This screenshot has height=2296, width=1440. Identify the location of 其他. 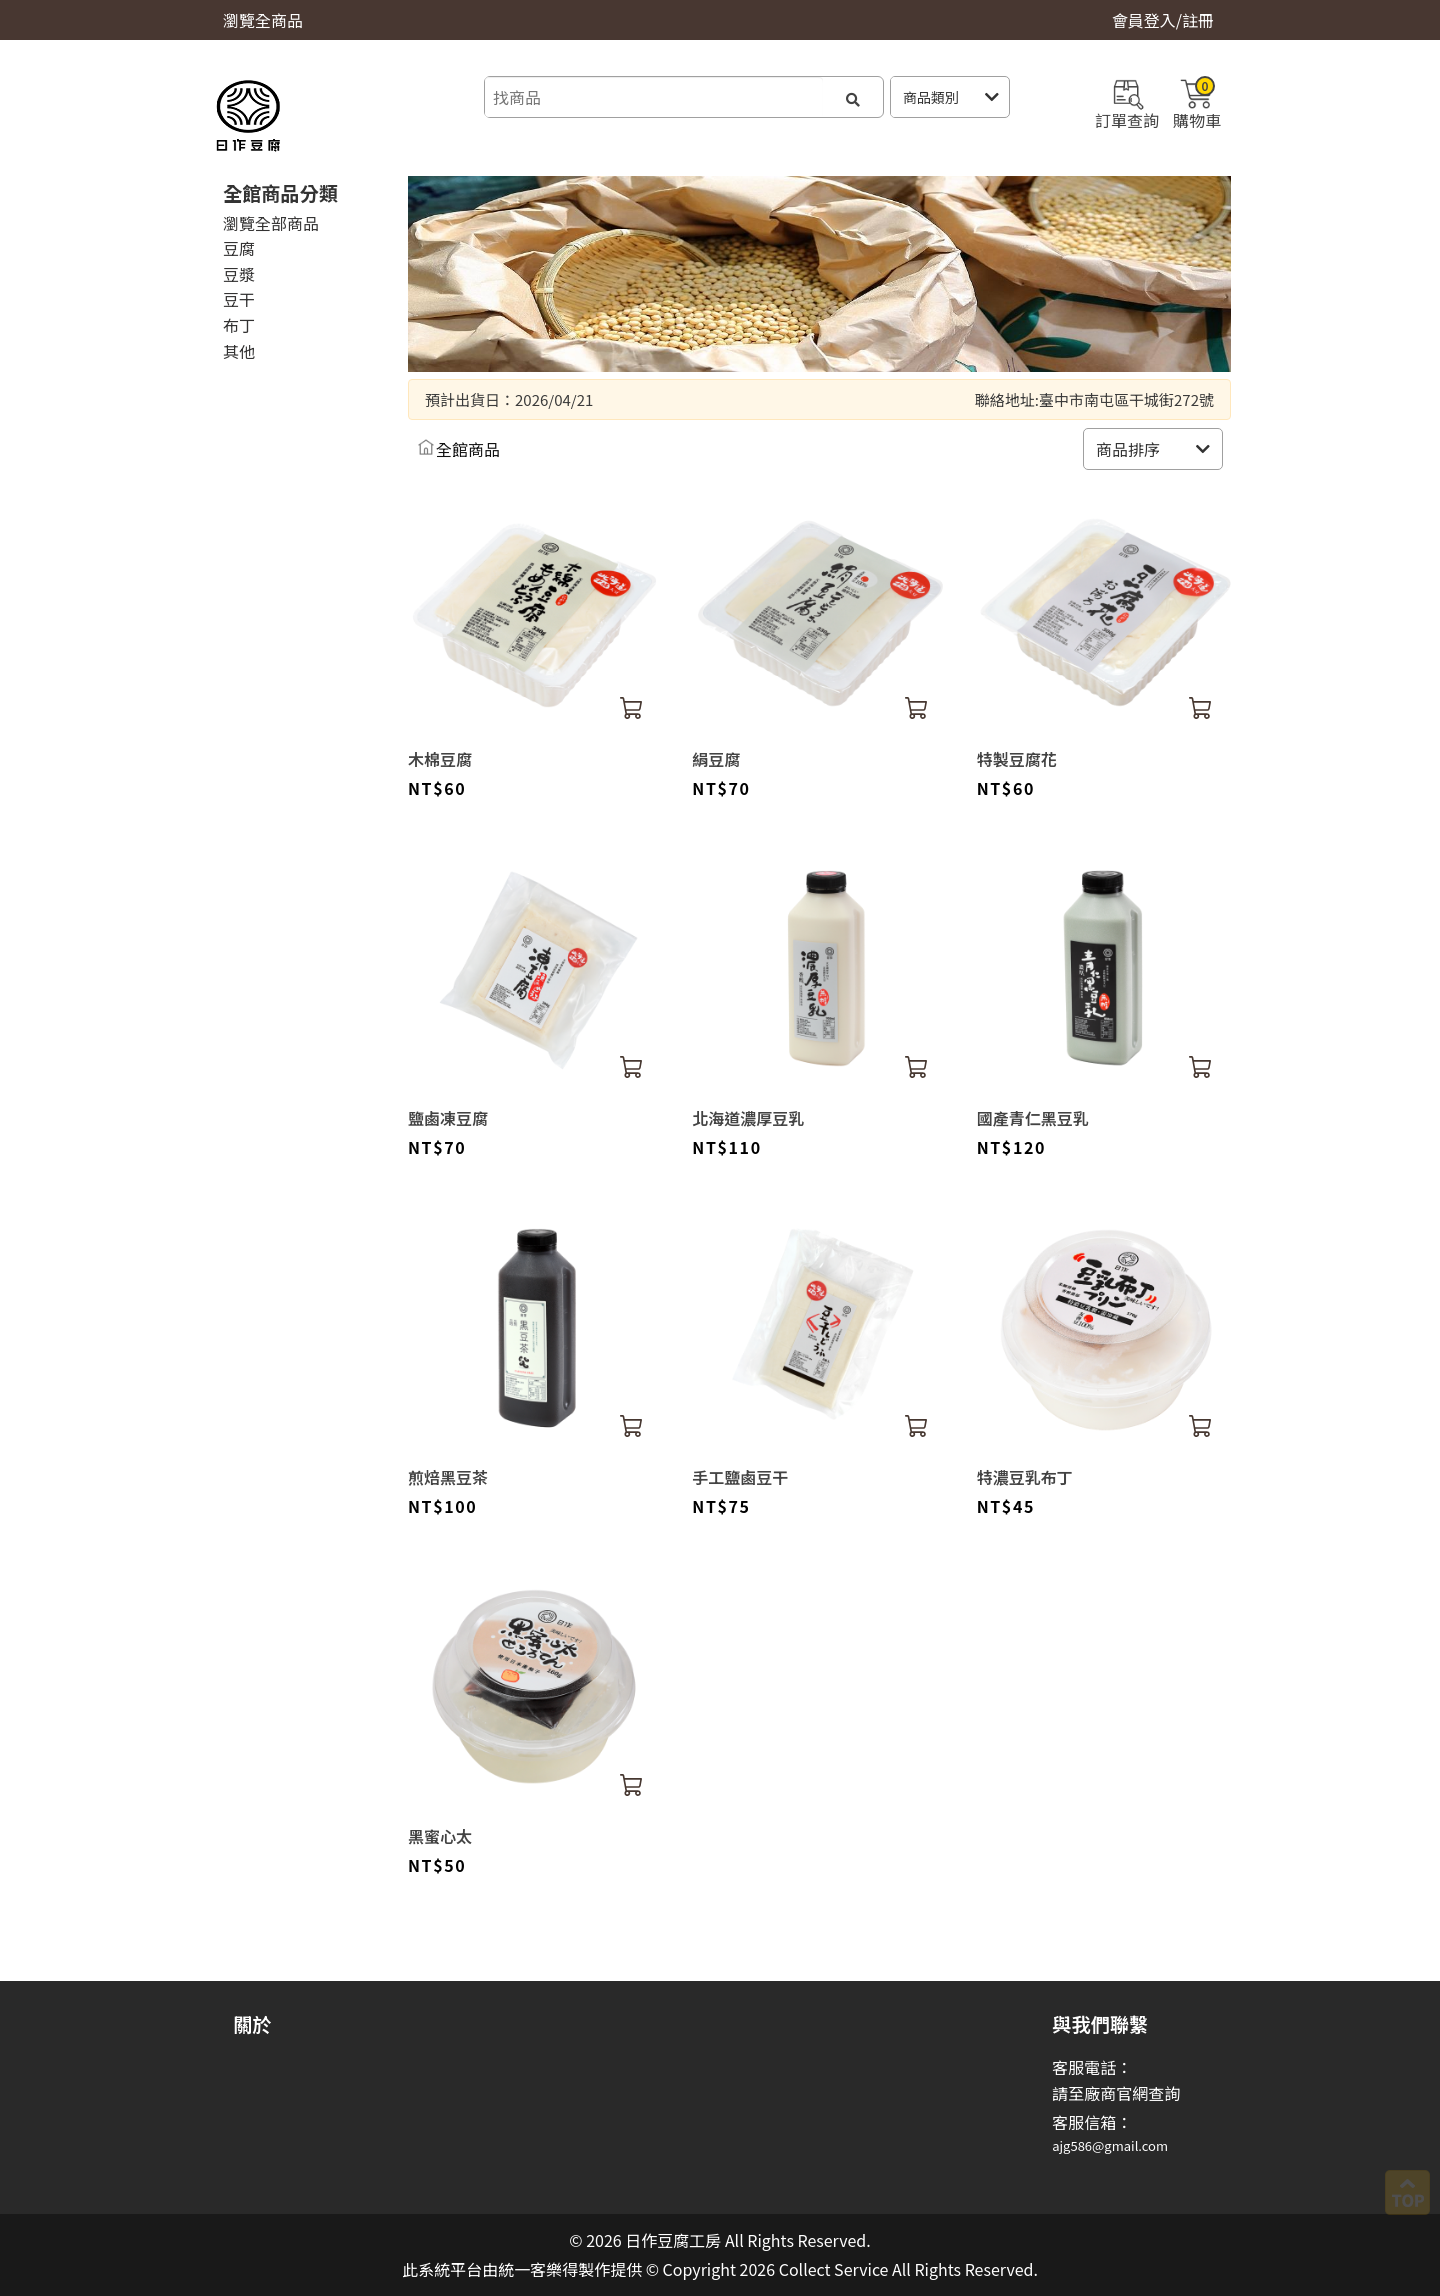
(239, 351).